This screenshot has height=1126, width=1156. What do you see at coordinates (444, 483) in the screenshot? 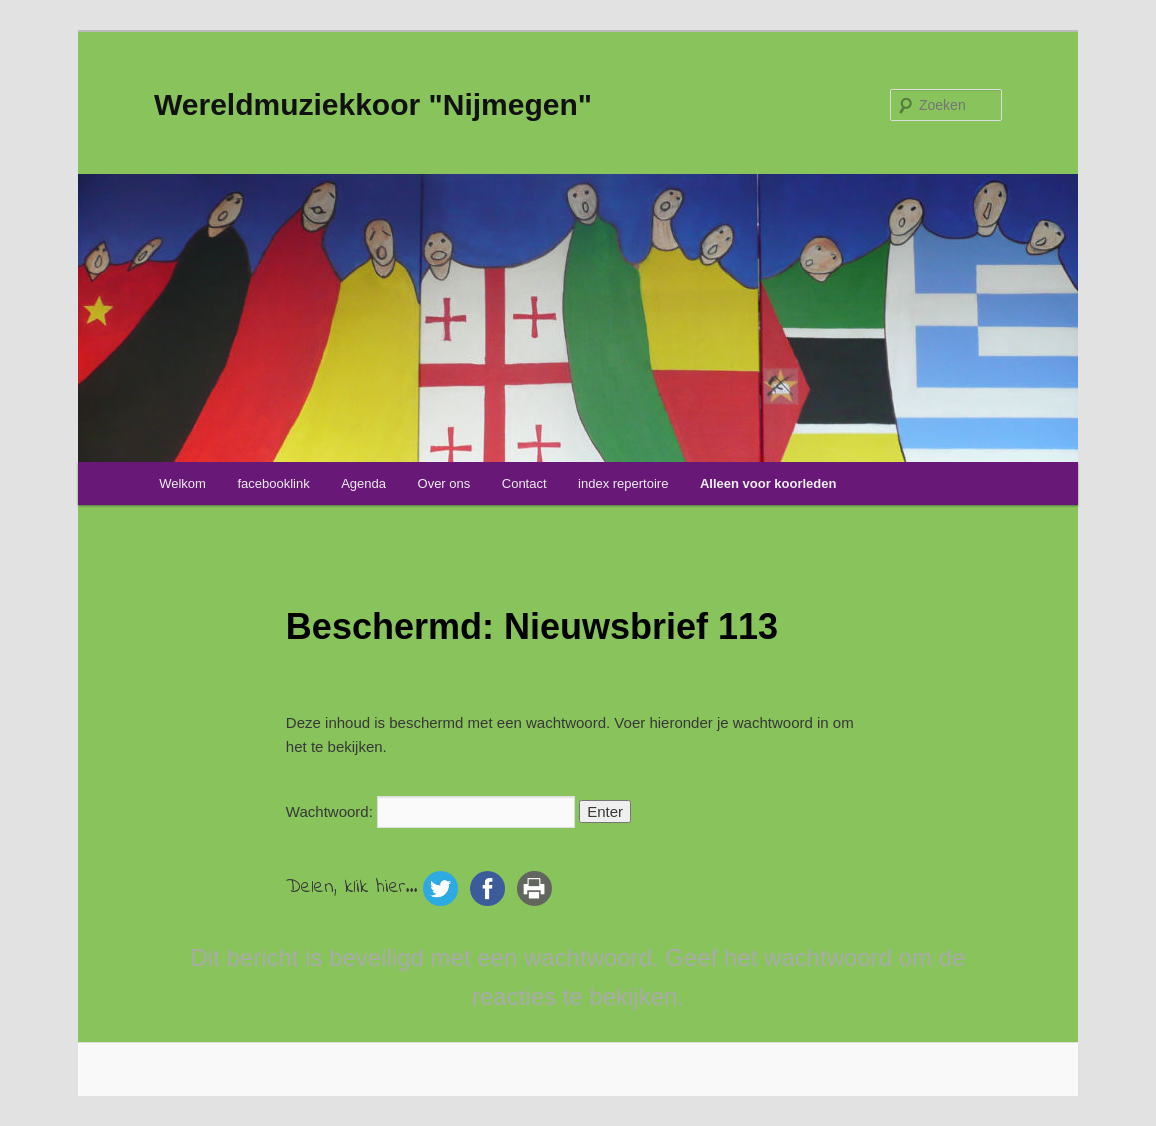
I see `Over ons` at bounding box center [444, 483].